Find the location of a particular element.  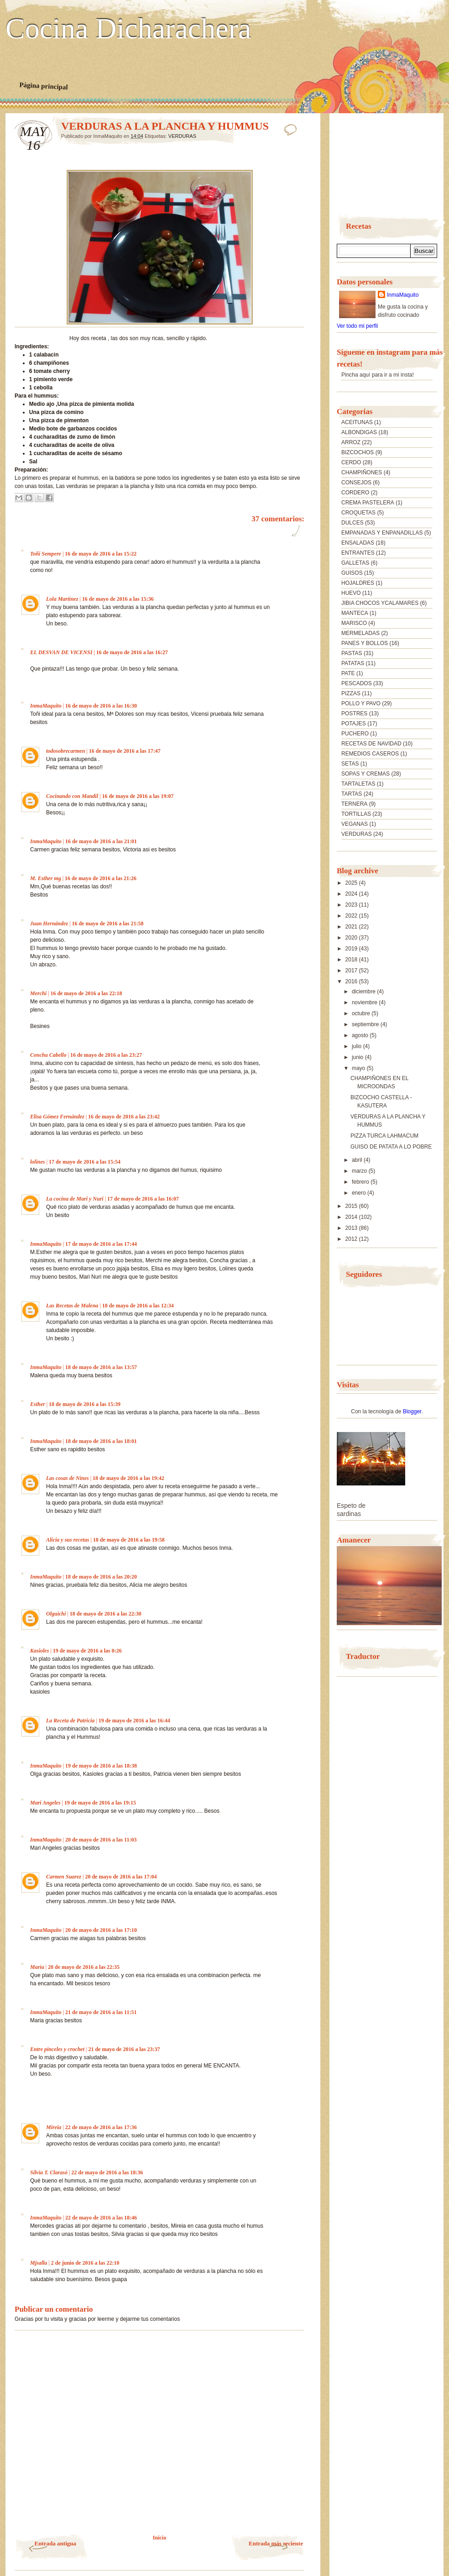

2014 is located at coordinates (352, 1217).